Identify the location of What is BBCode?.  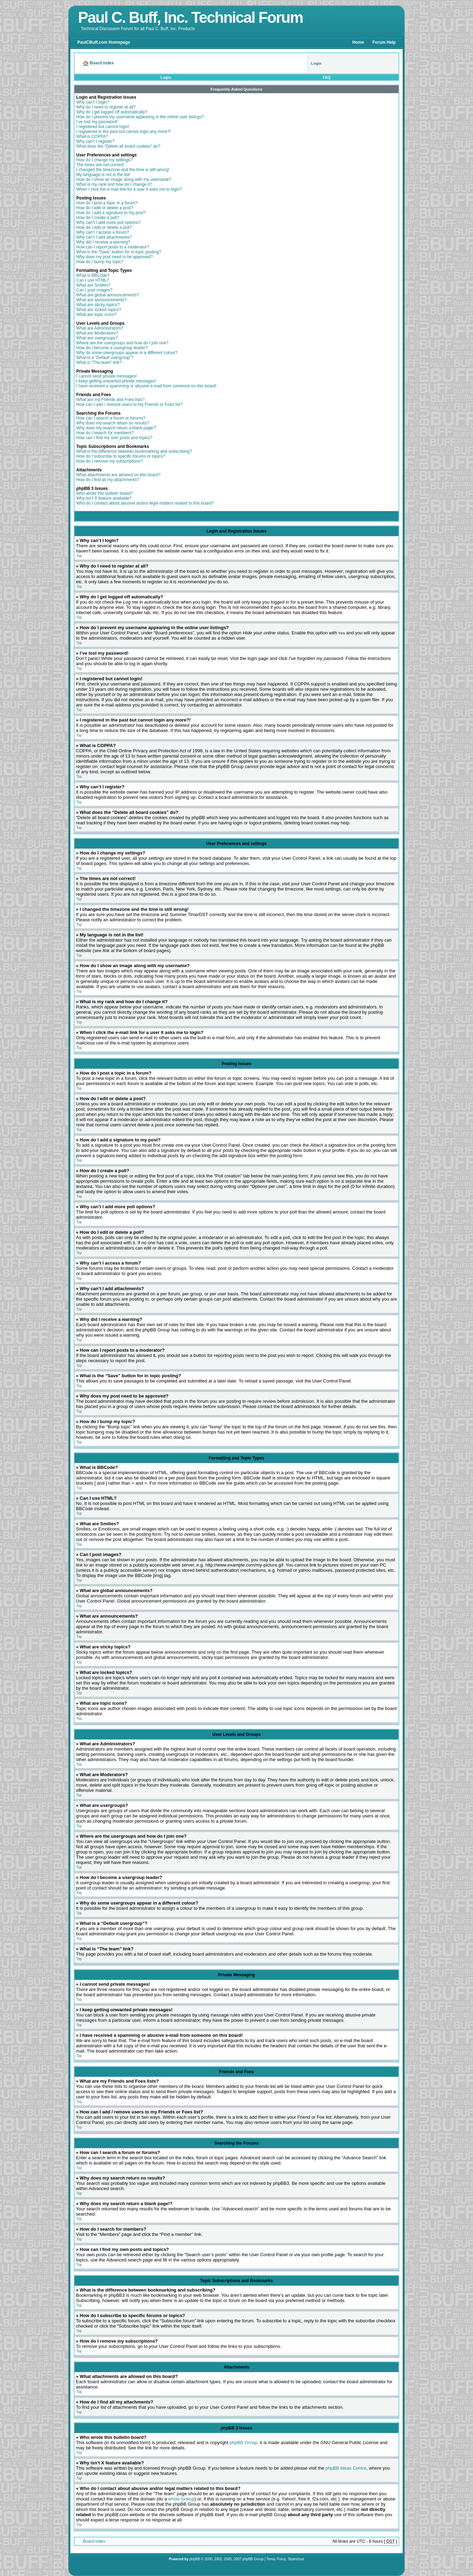
(93, 275).